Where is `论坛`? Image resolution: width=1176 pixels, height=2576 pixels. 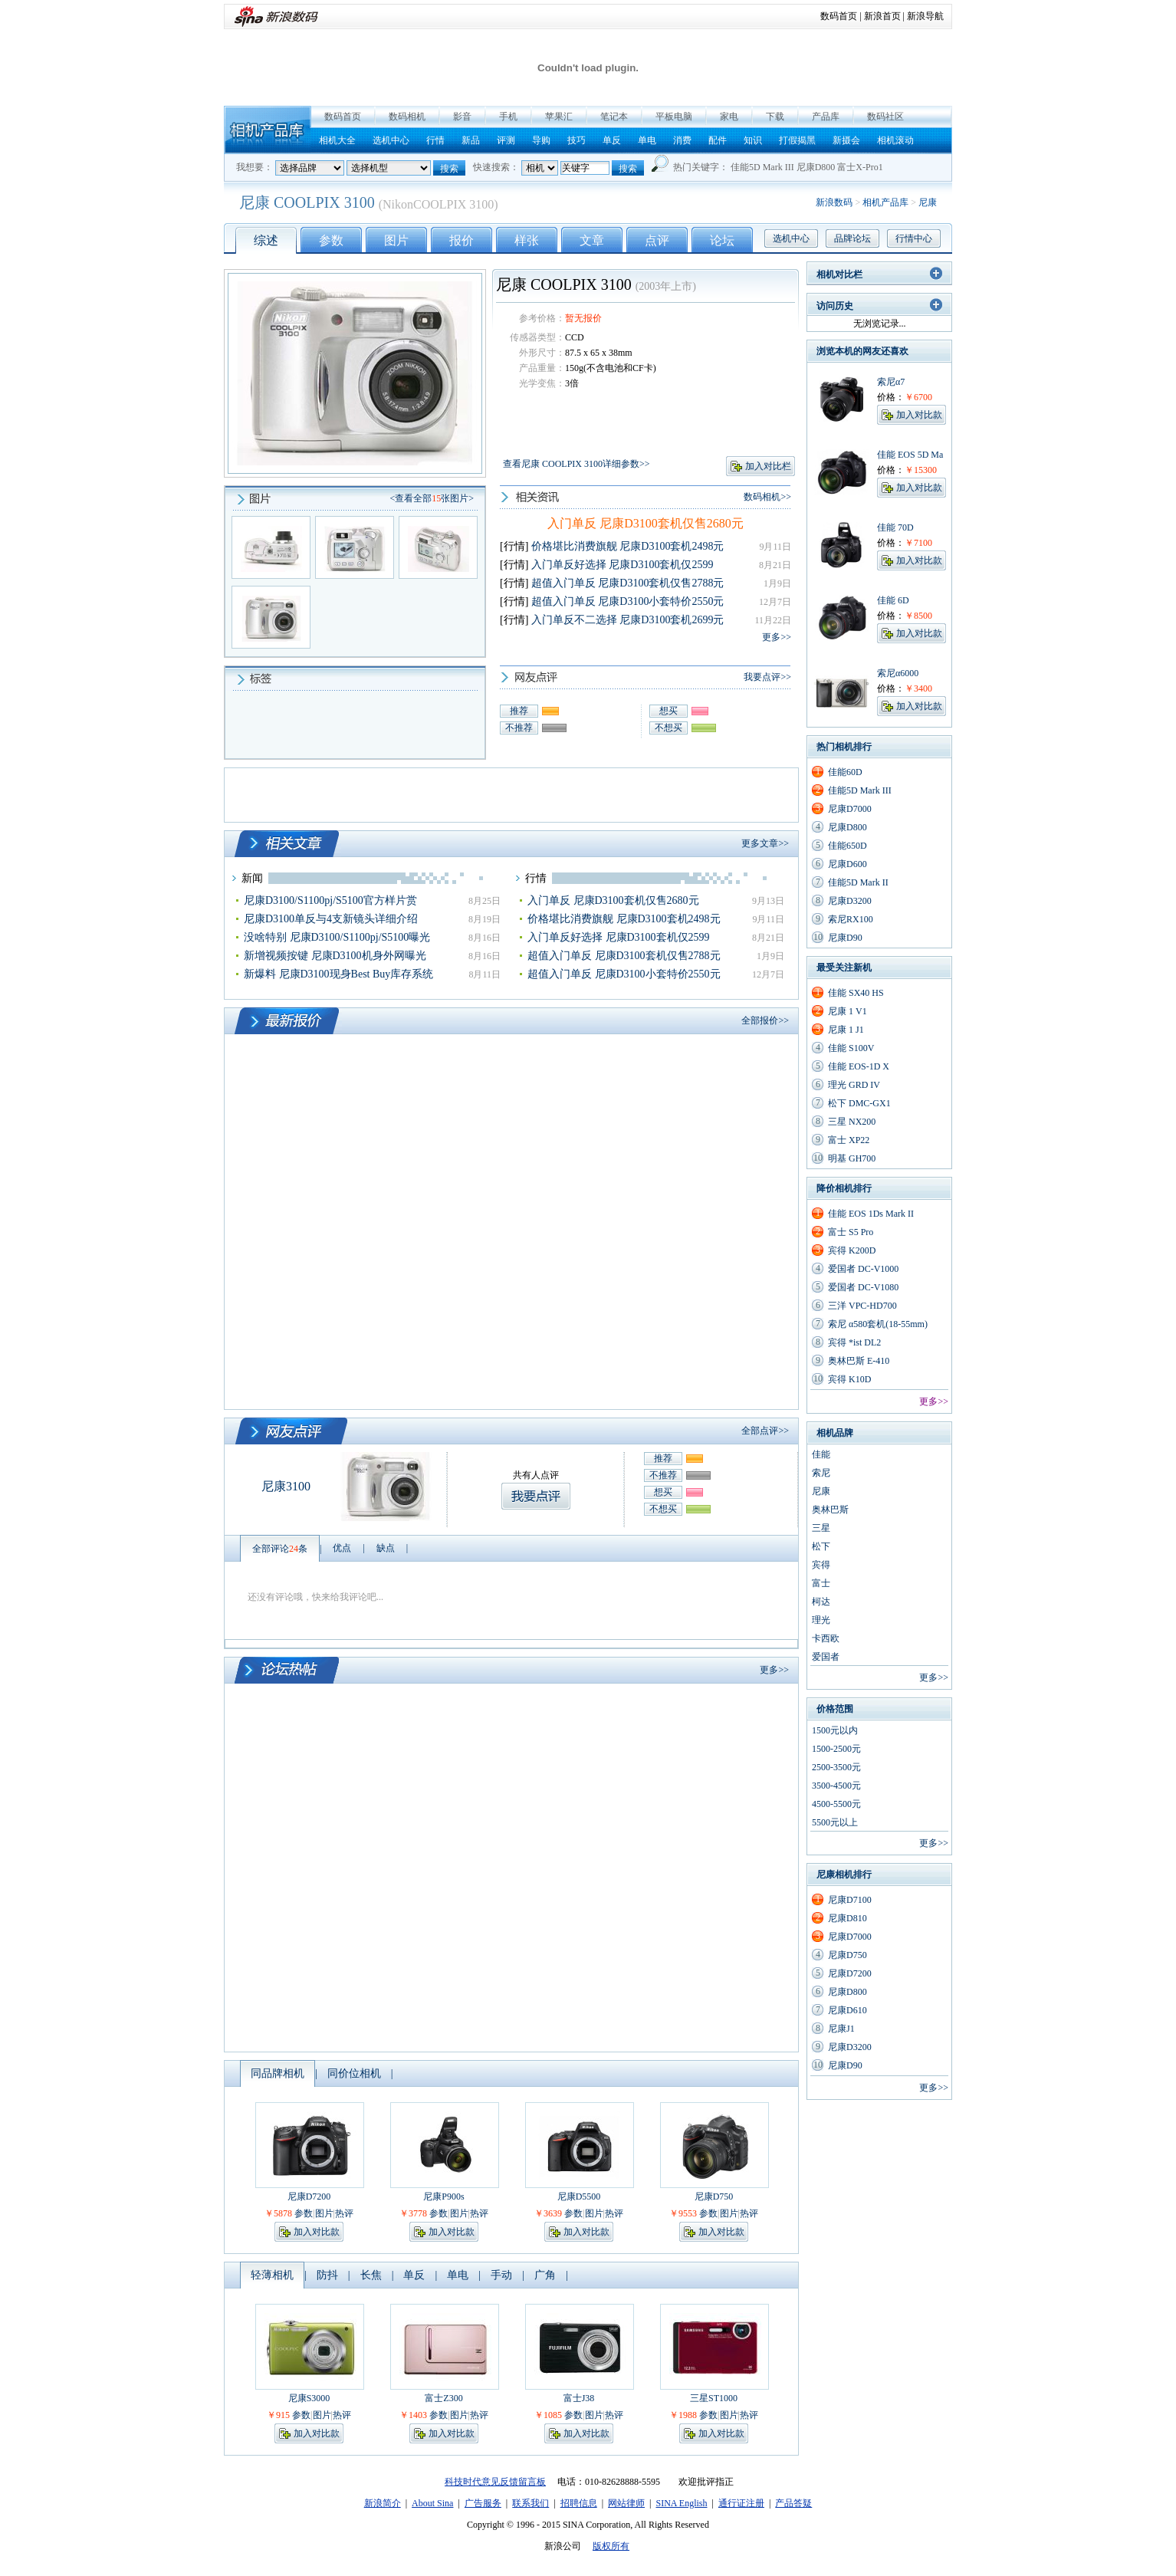
论坛 is located at coordinates (722, 240).